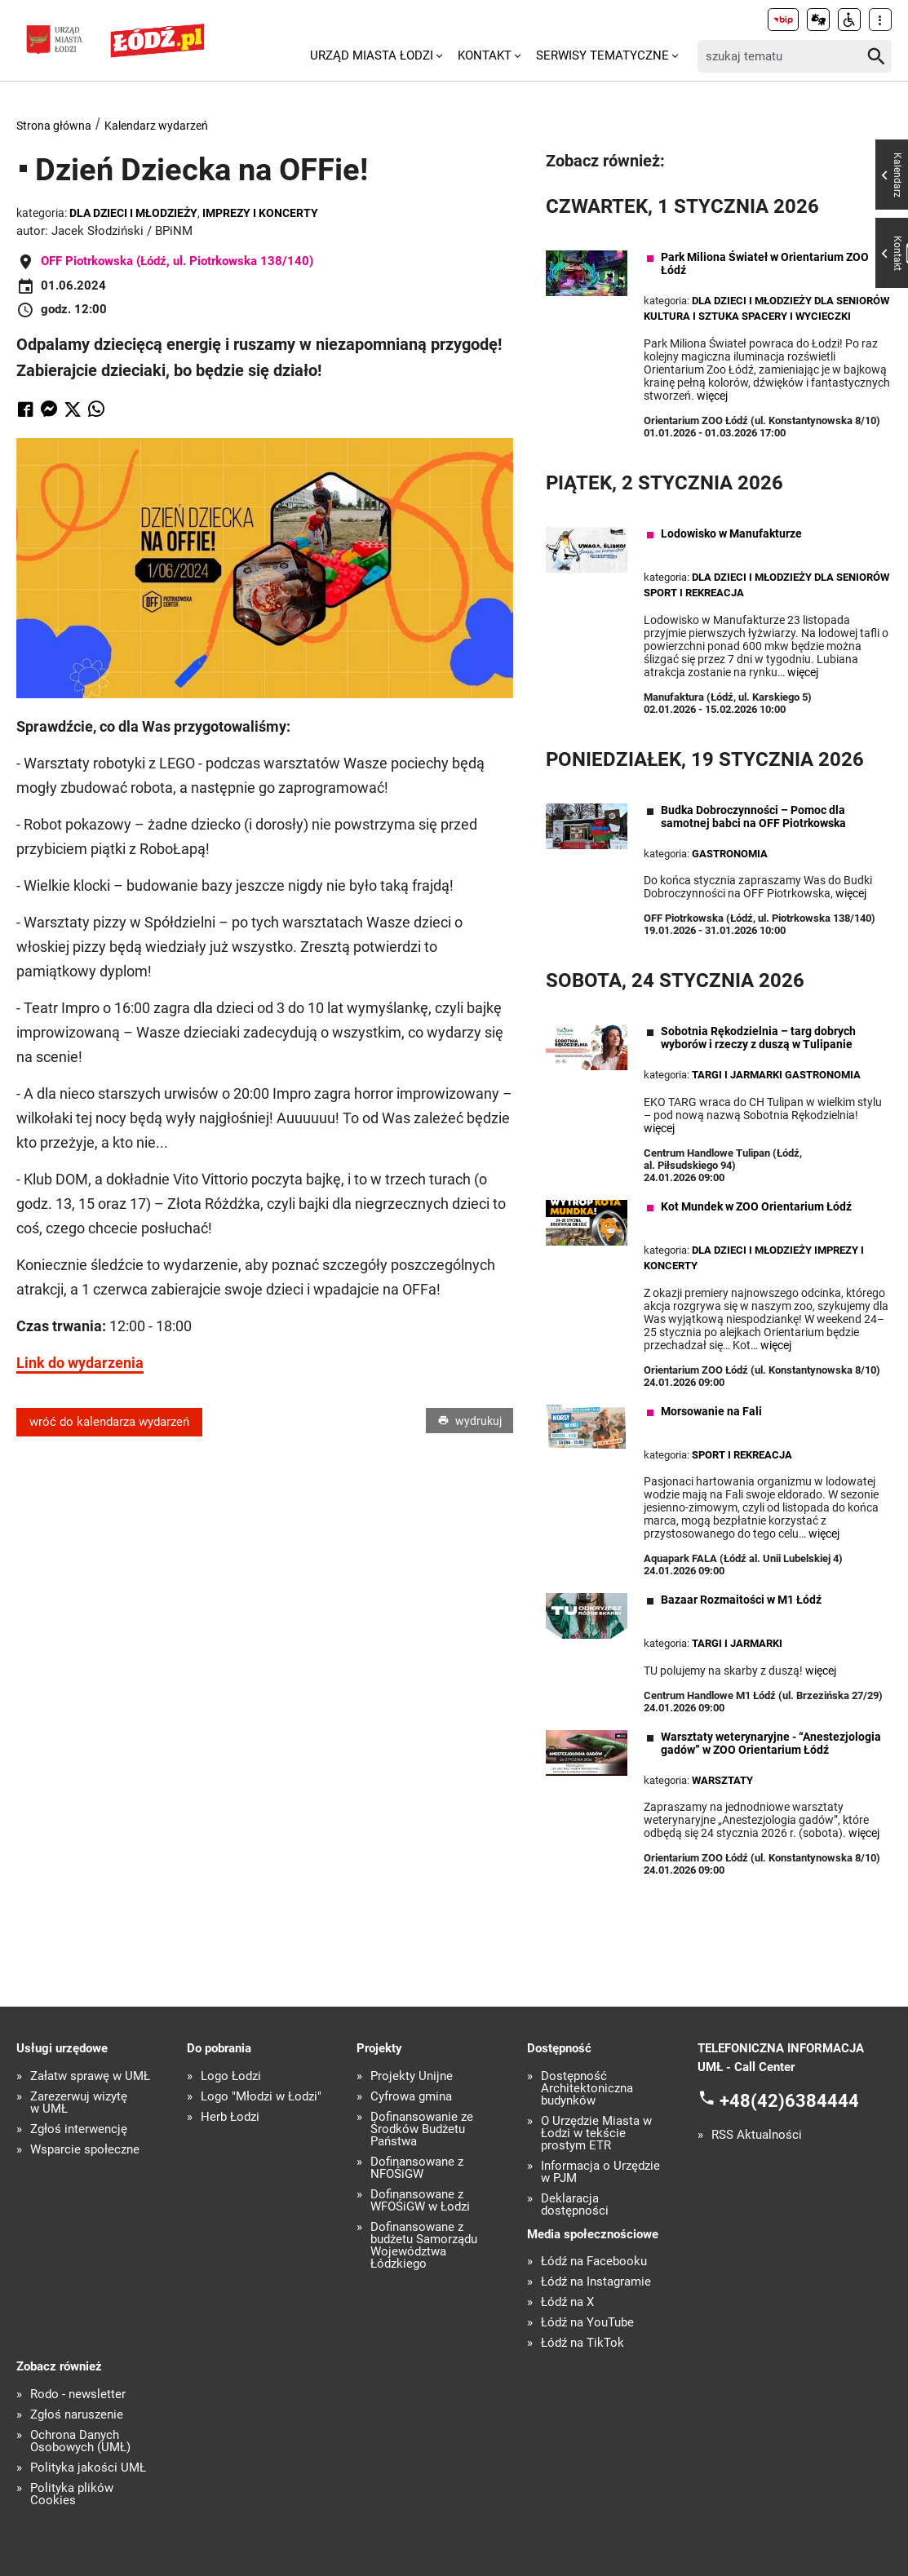  I want to click on Urząd Miasta Łodzi [menuitem], so click(371, 55).